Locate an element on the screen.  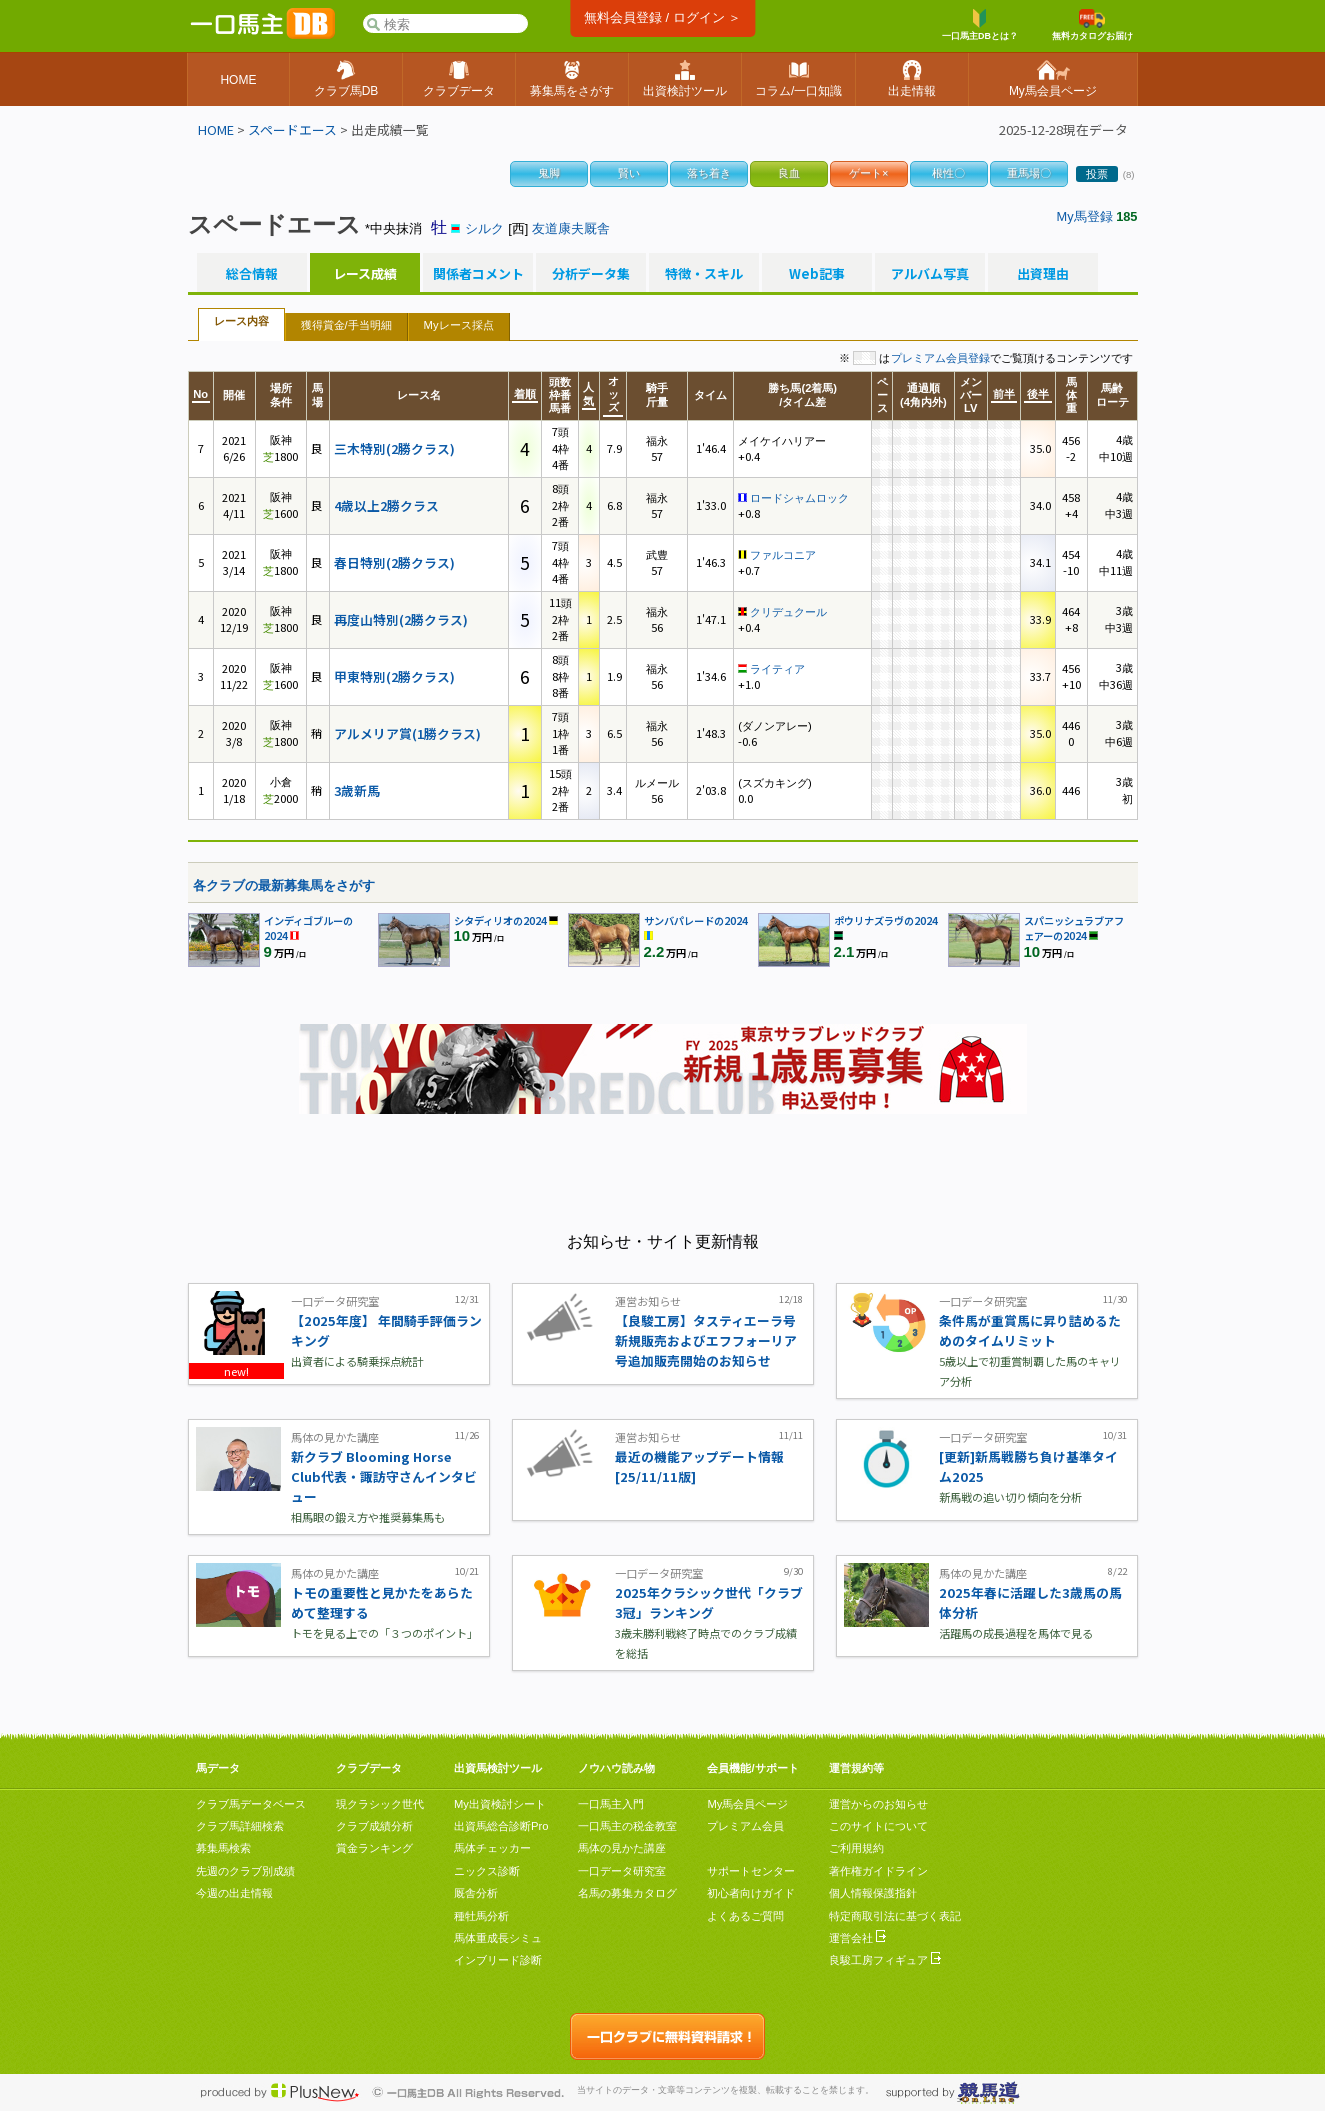
甲東特別(2勝クラス) is located at coordinates (394, 676).